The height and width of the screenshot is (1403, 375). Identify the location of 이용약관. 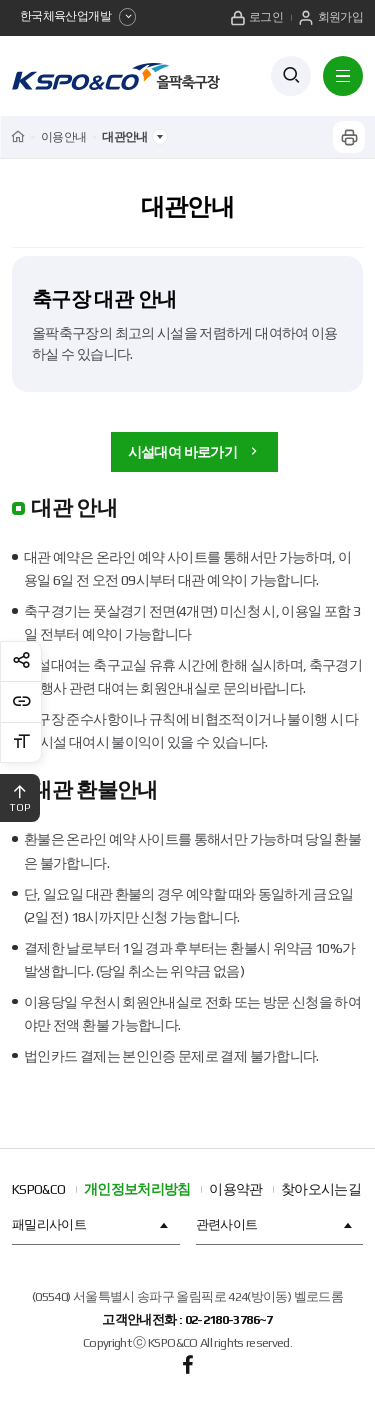
(235, 1189).